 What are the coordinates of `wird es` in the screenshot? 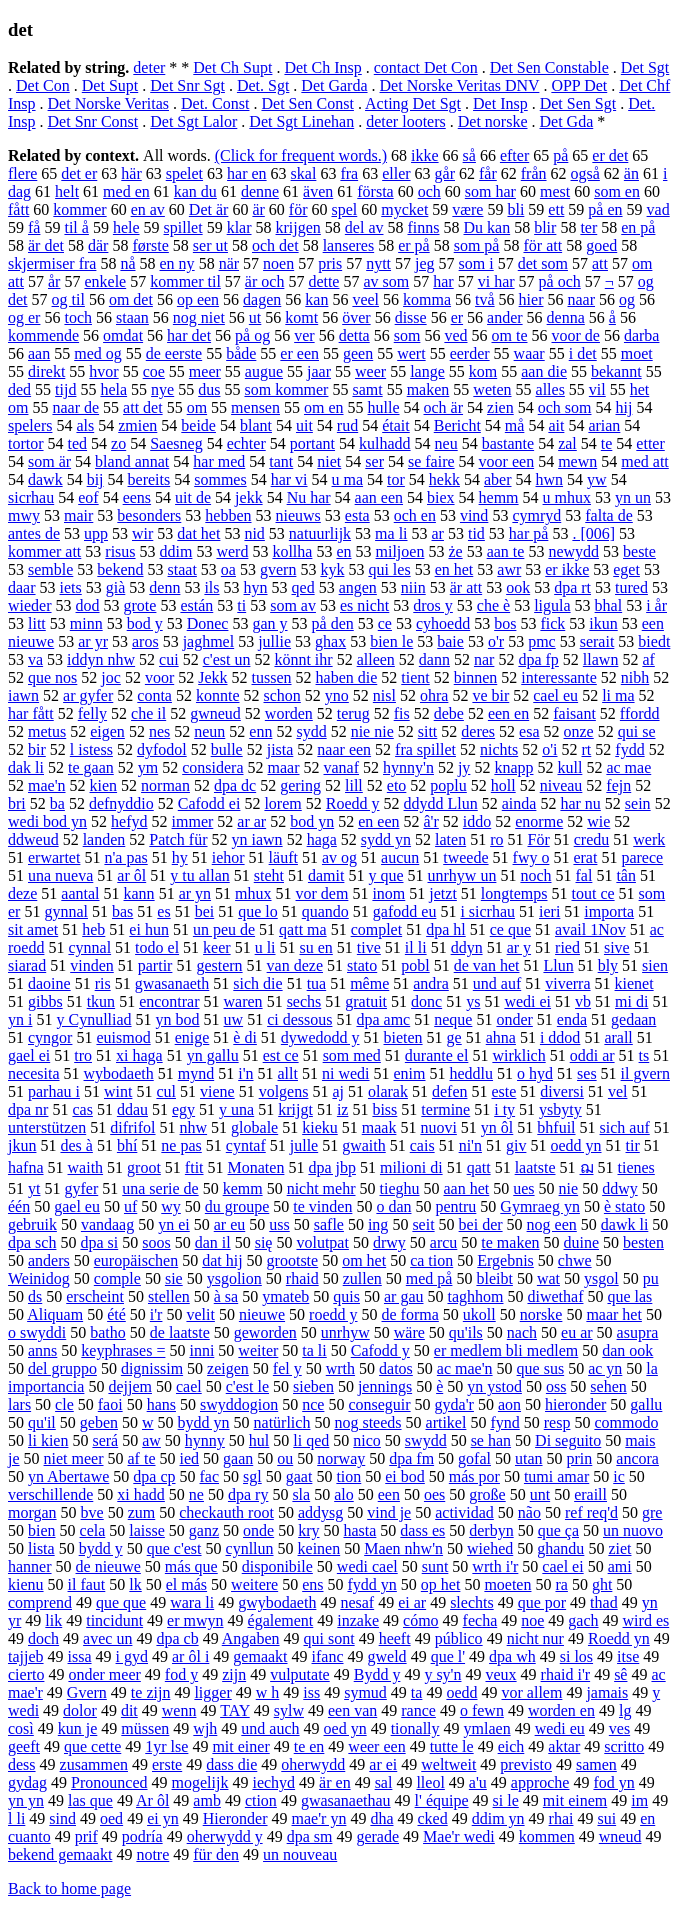 It's located at (646, 1620).